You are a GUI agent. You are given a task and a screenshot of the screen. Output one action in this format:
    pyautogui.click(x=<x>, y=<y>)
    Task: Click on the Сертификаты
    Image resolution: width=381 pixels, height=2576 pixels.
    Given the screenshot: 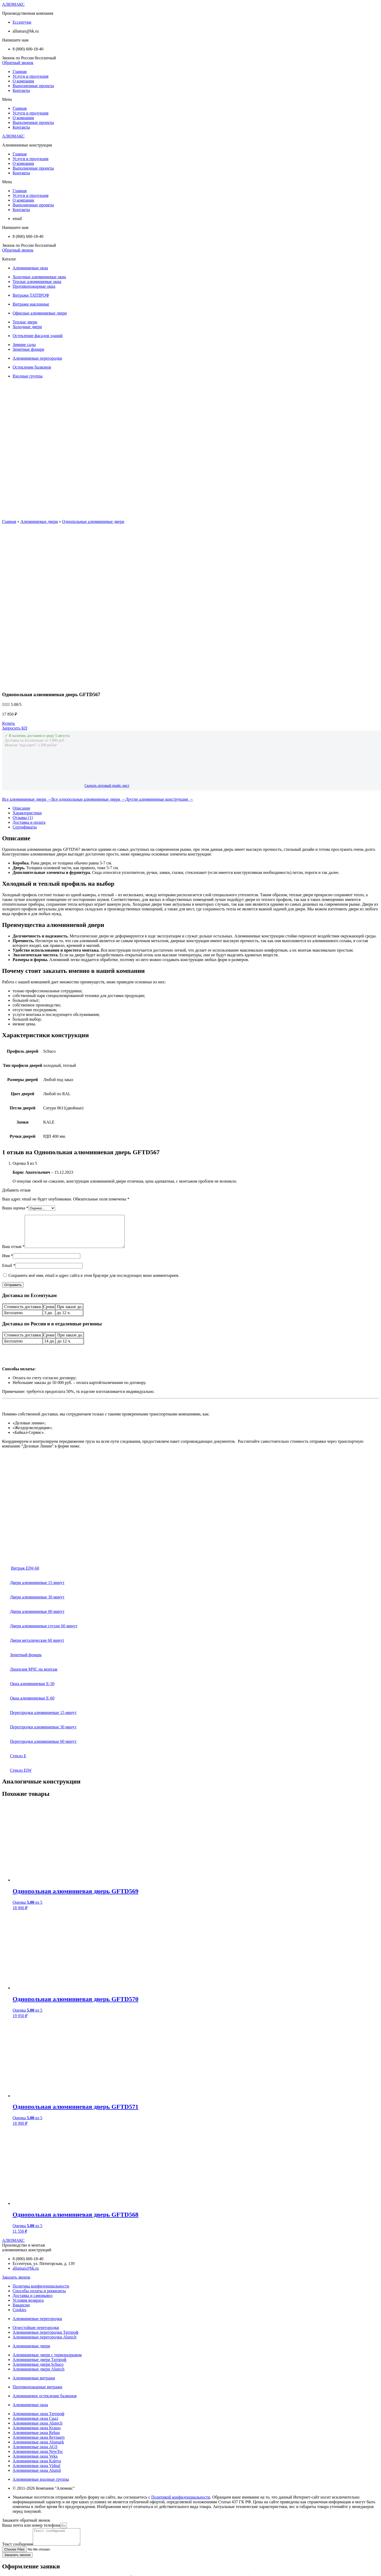 What is the action you would take?
    pyautogui.click(x=25, y=673)
    